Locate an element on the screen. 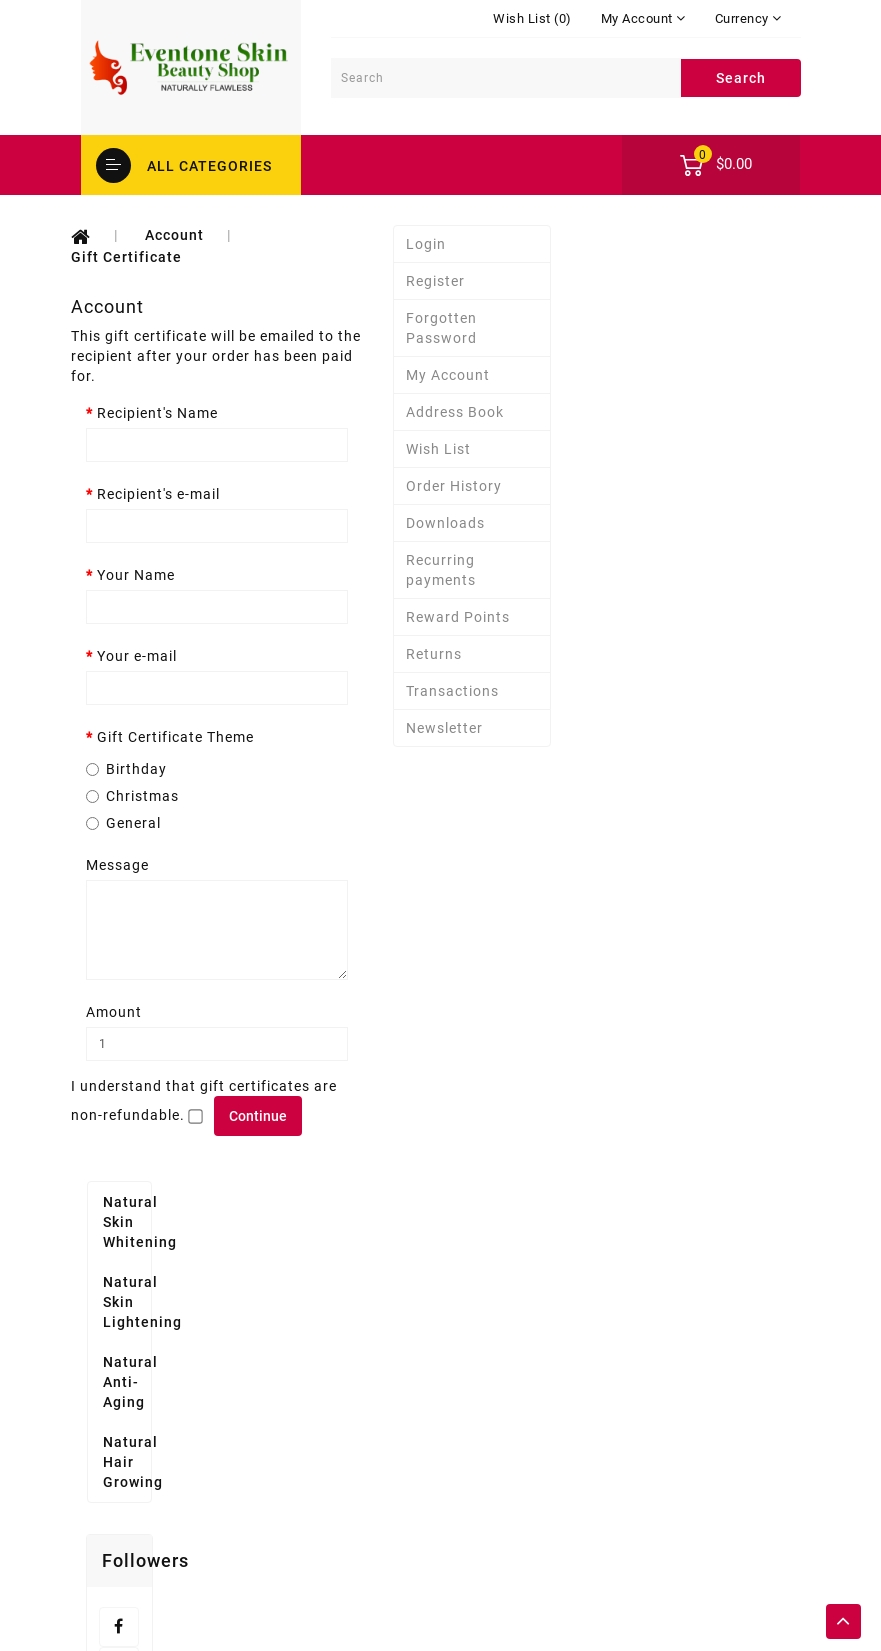  Privacy Policy is located at coordinates (318, 1360).